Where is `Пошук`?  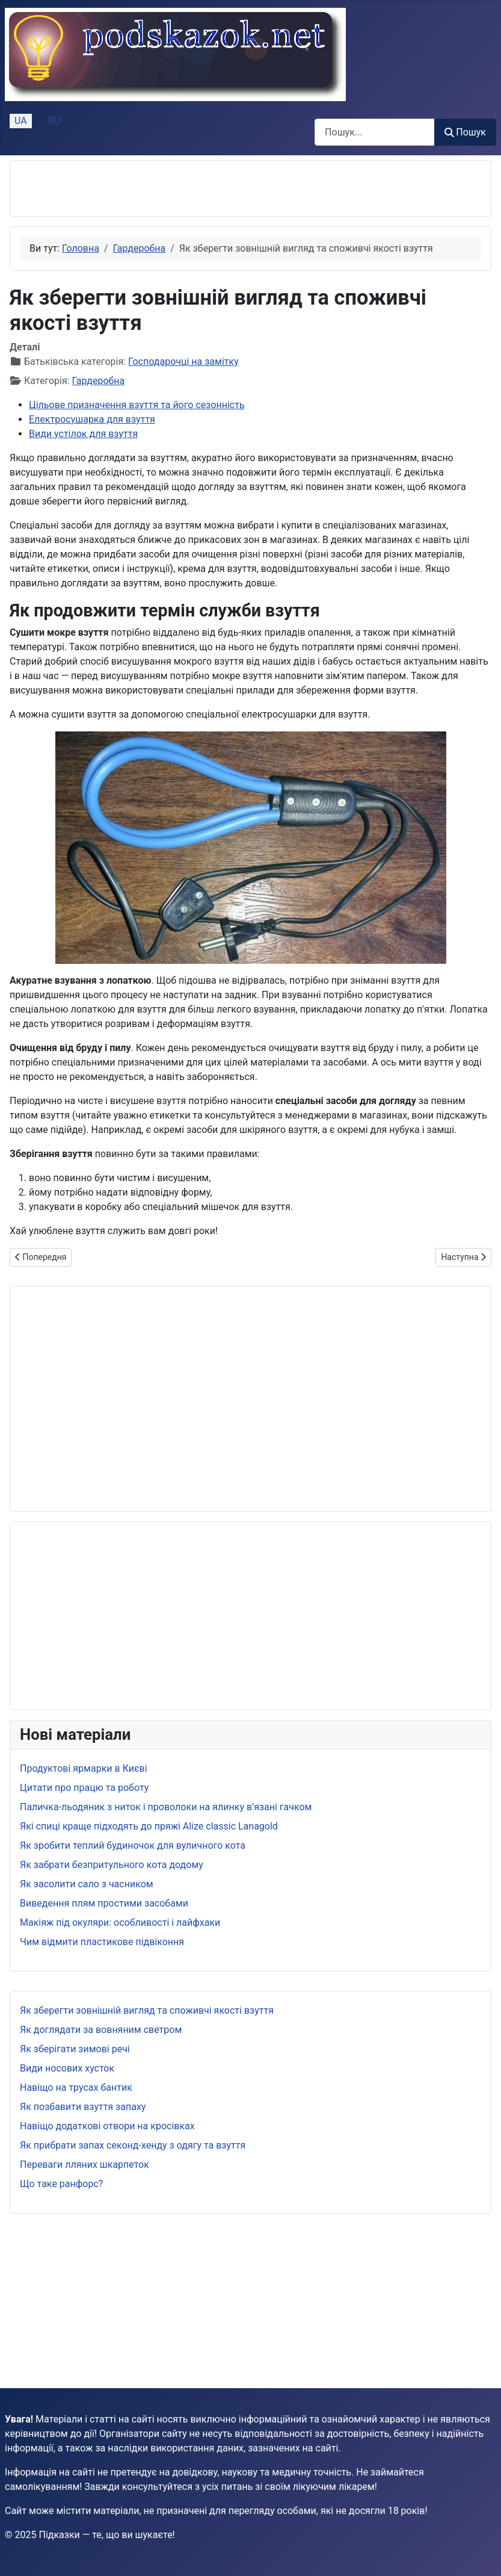 Пошук is located at coordinates (465, 132).